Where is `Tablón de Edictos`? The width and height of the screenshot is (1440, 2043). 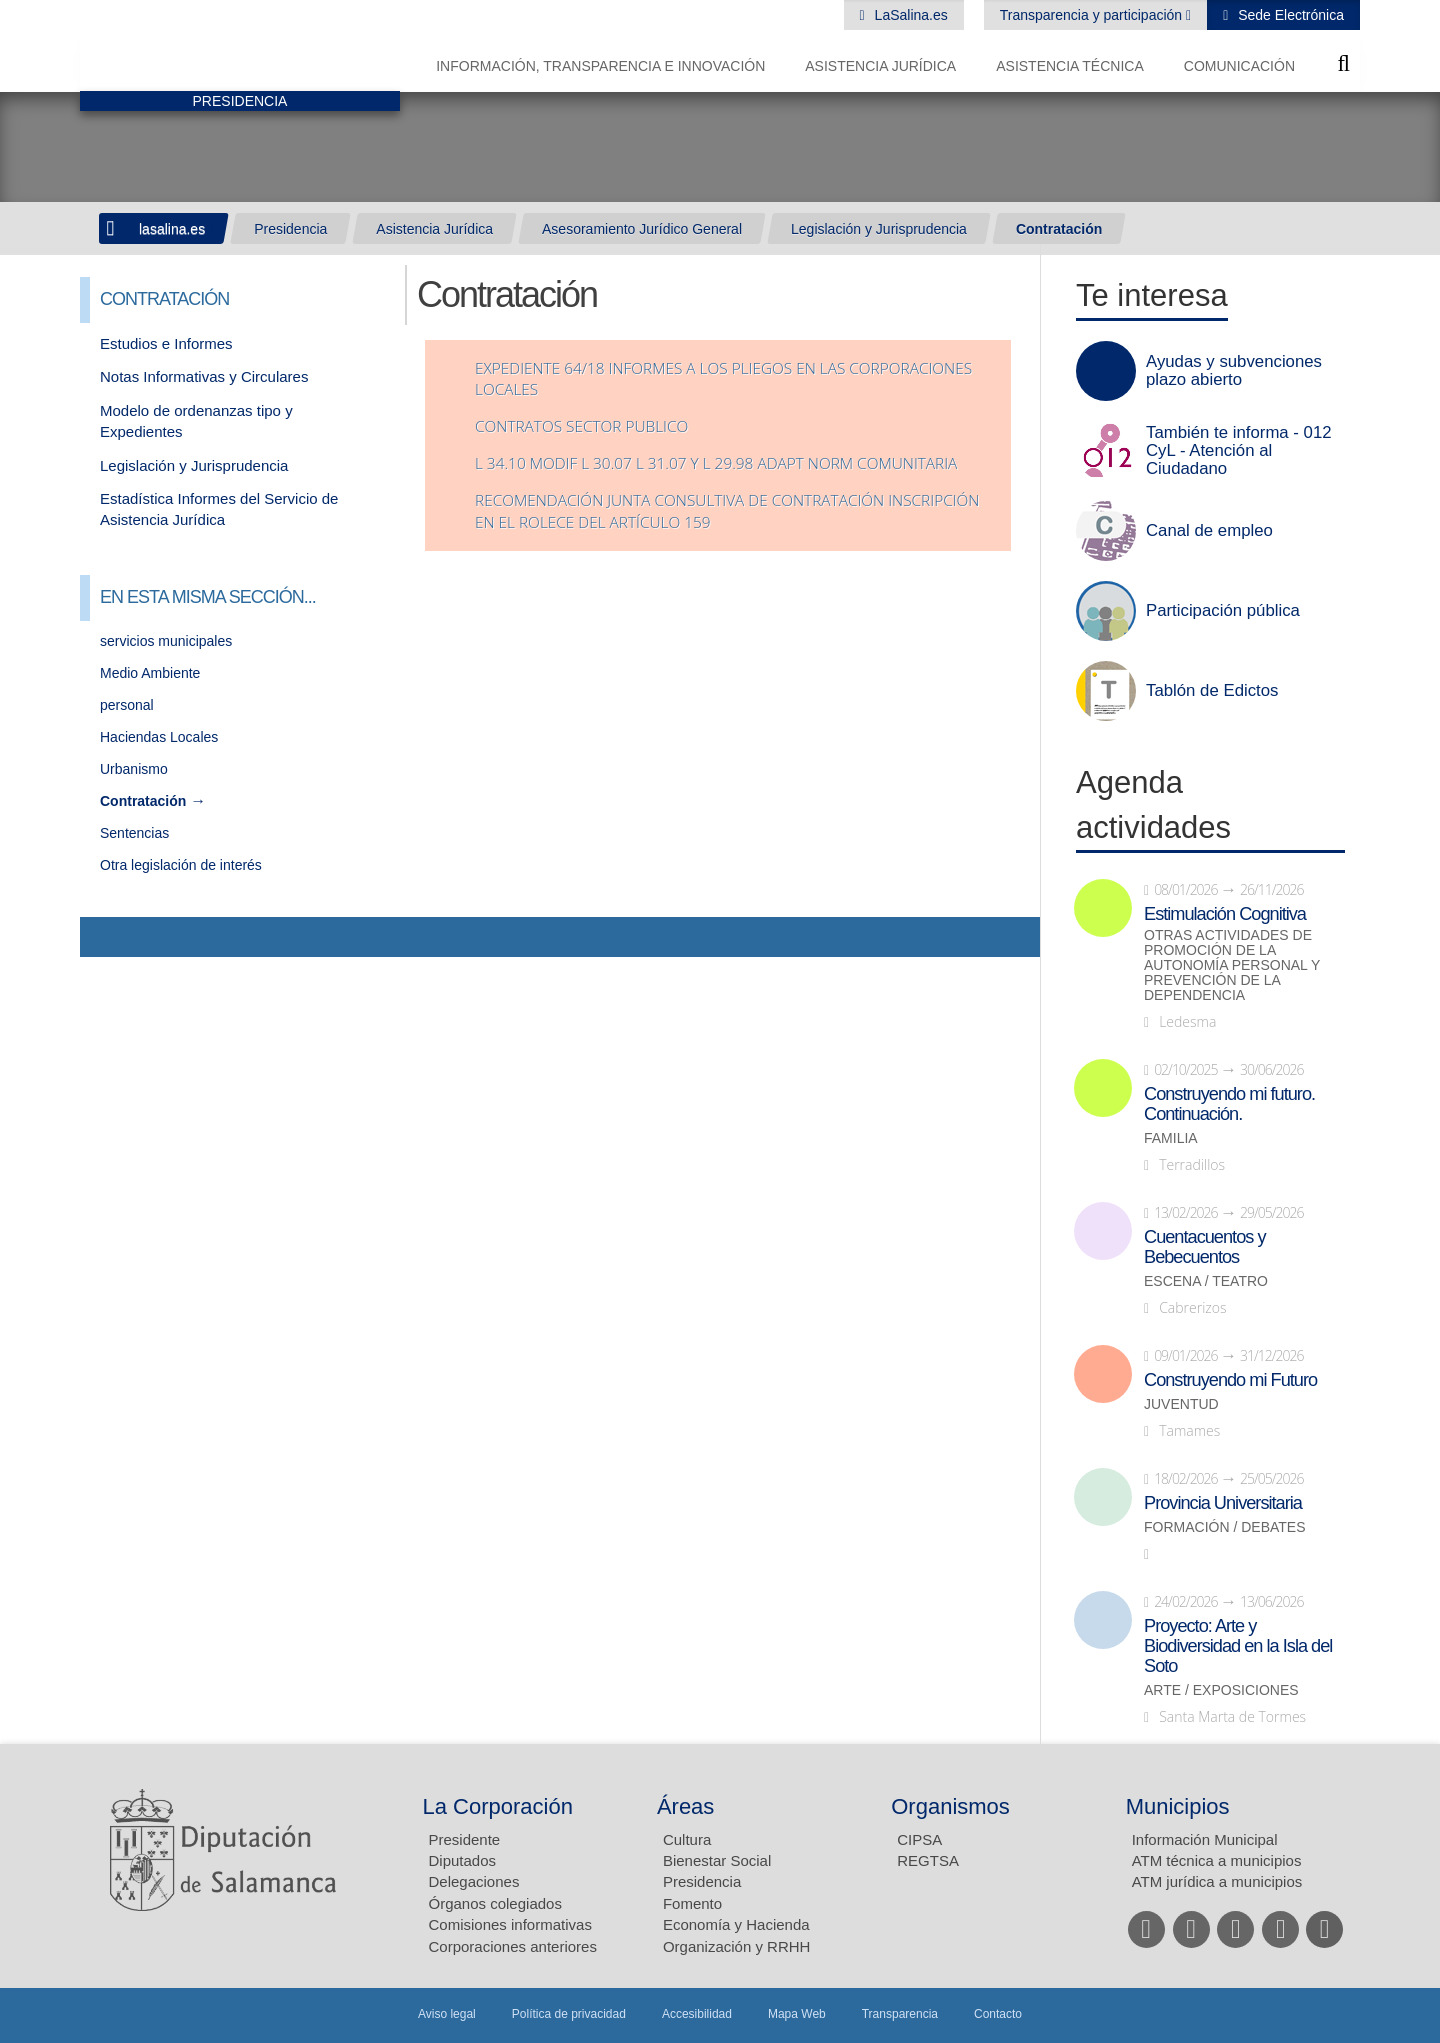
Tablón de Edictos is located at coordinates (1212, 691).